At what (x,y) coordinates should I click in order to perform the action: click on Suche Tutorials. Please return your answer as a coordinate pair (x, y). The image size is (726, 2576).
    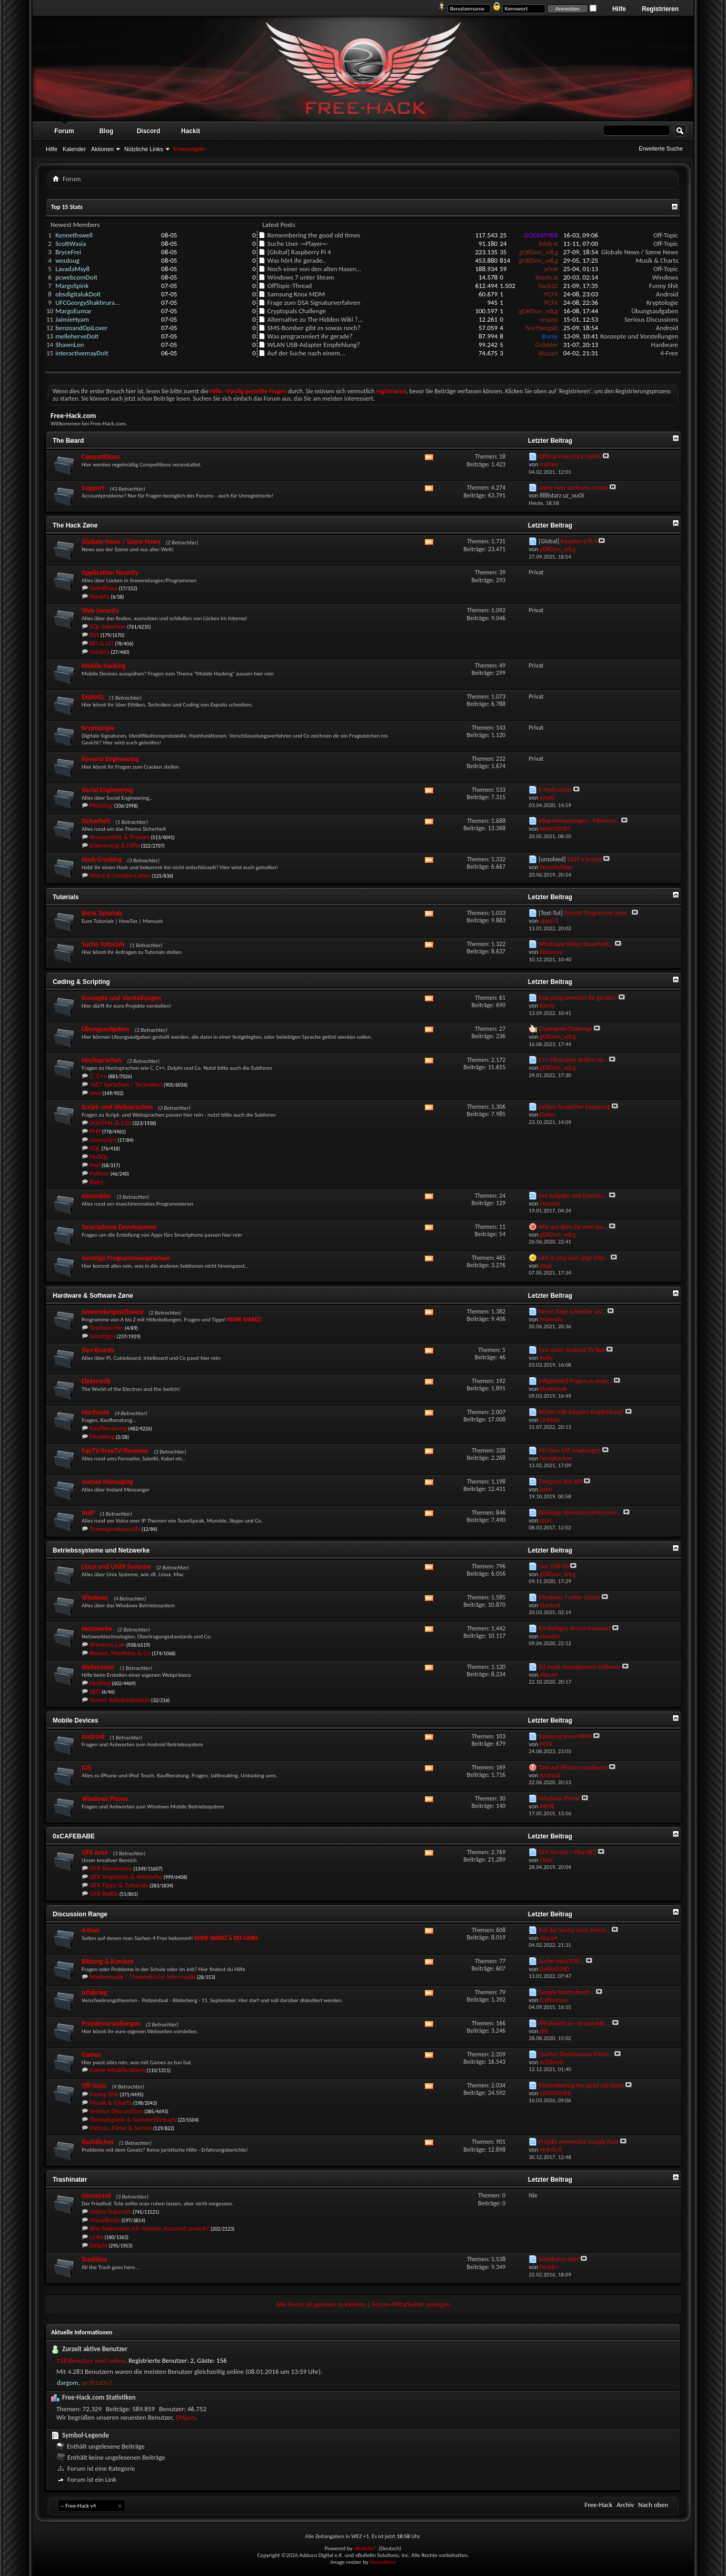
    Looking at the image, I should click on (103, 944).